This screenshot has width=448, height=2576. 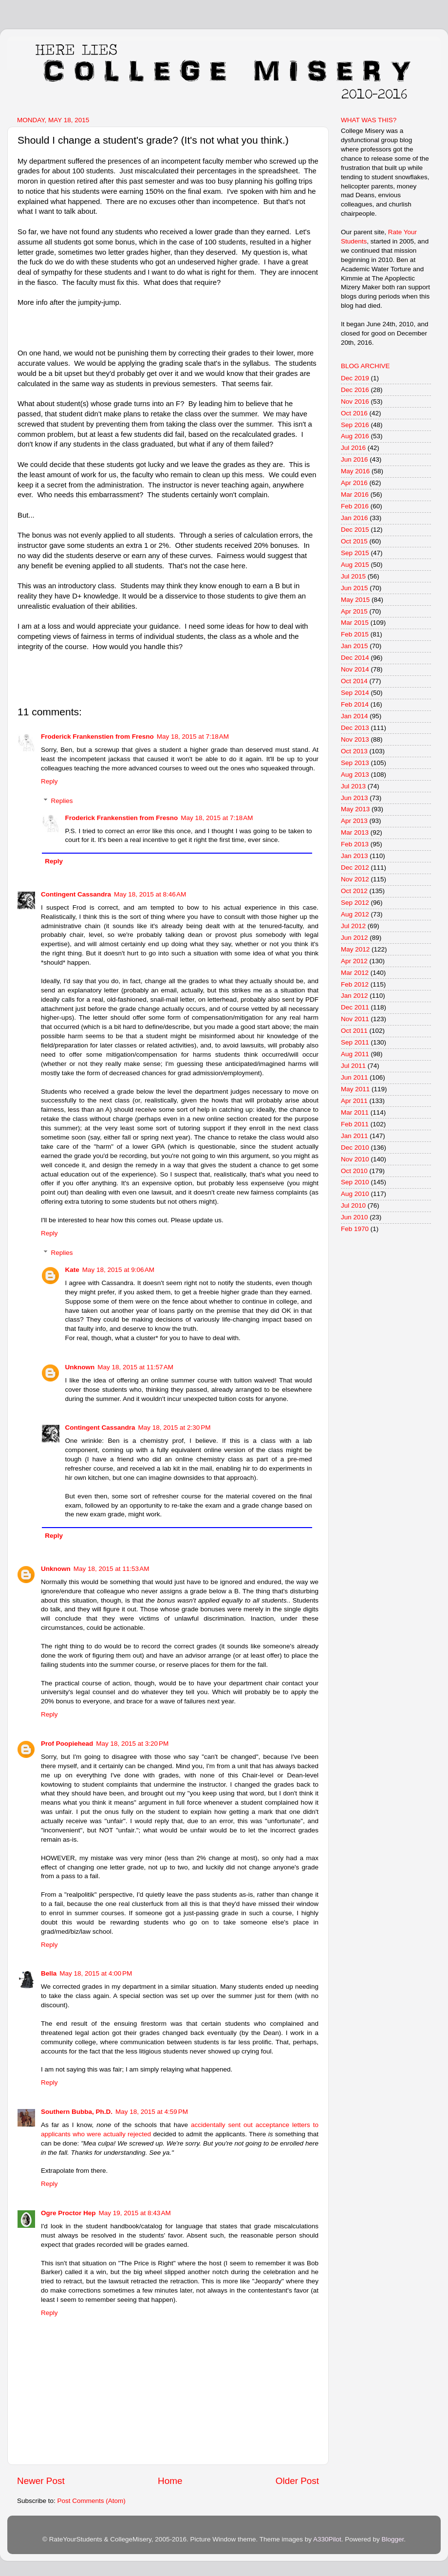 What do you see at coordinates (355, 809) in the screenshot?
I see `May 2013` at bounding box center [355, 809].